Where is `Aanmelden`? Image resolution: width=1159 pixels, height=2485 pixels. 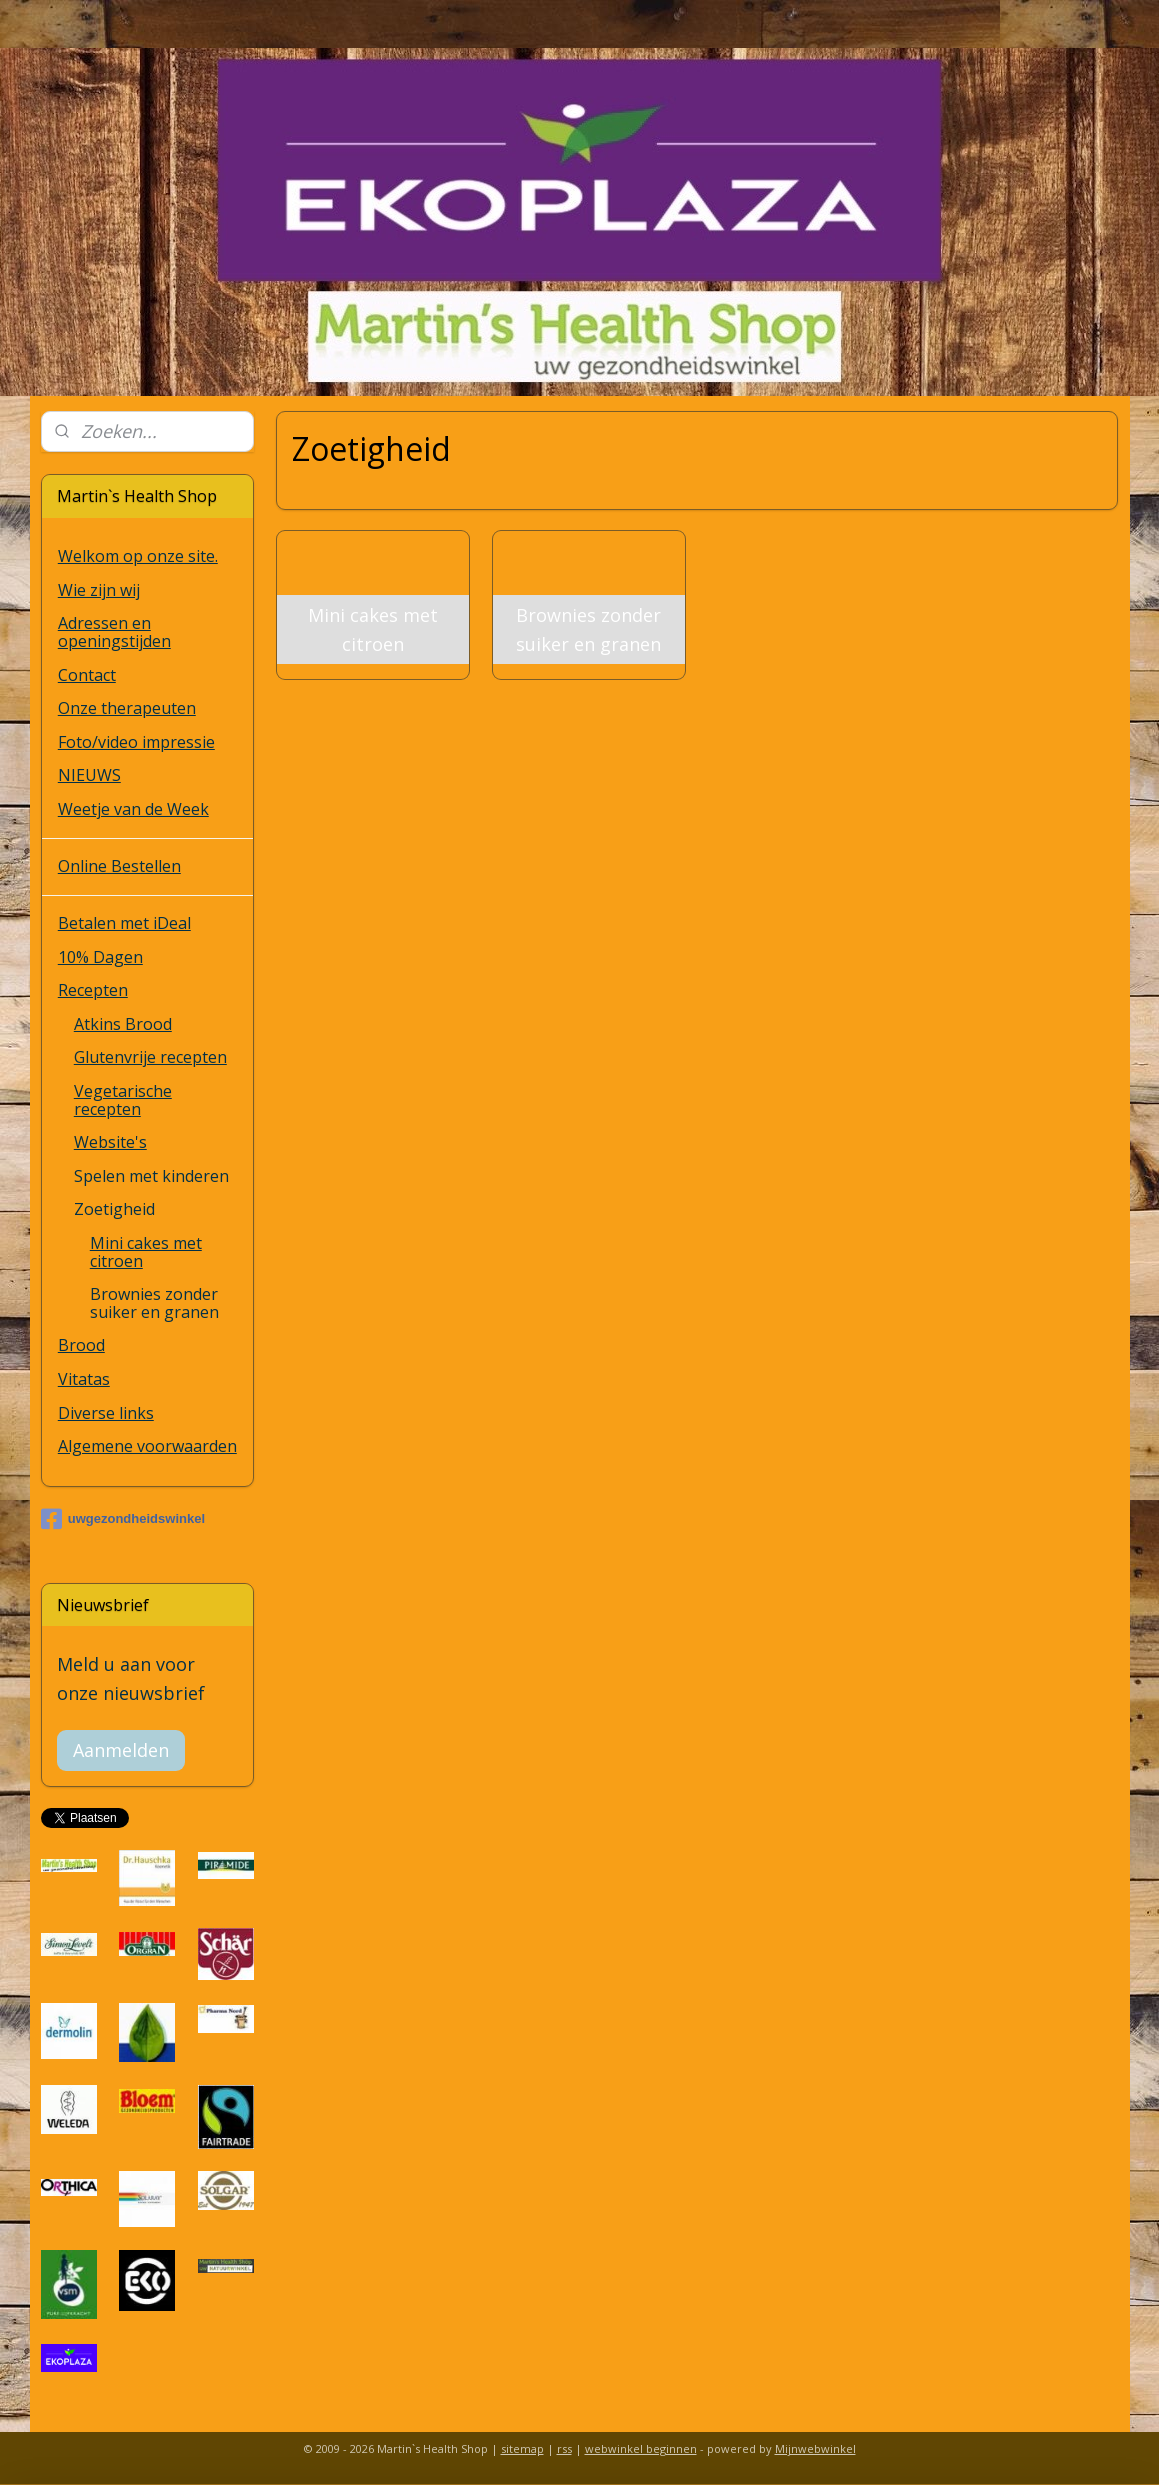 Aanmelden is located at coordinates (121, 1750).